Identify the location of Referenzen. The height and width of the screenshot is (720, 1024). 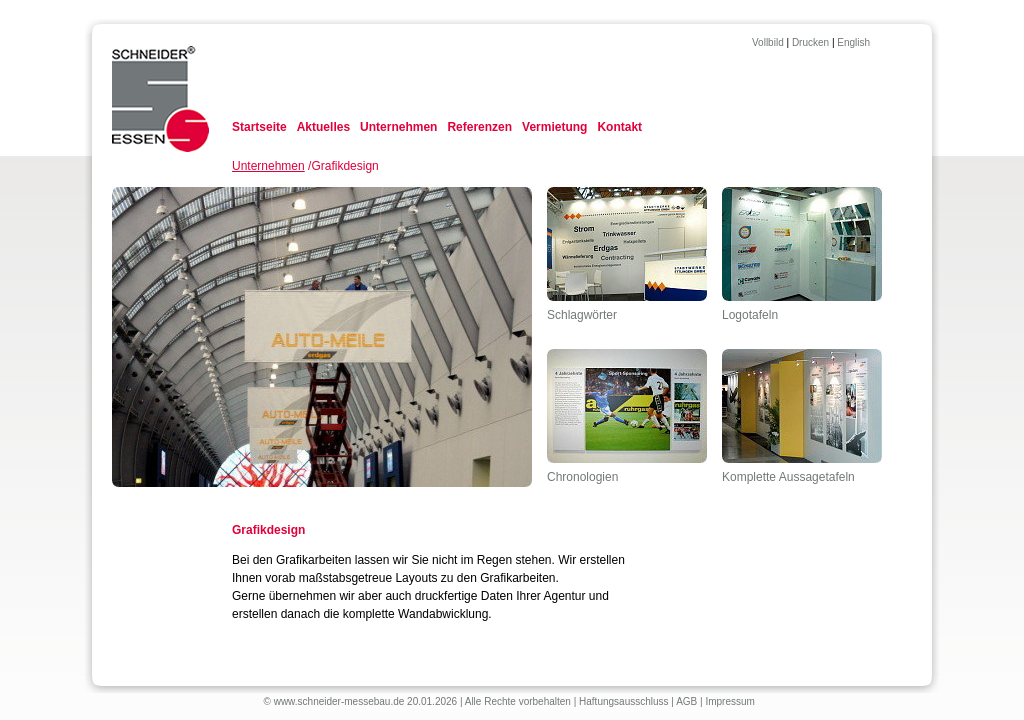
(479, 127).